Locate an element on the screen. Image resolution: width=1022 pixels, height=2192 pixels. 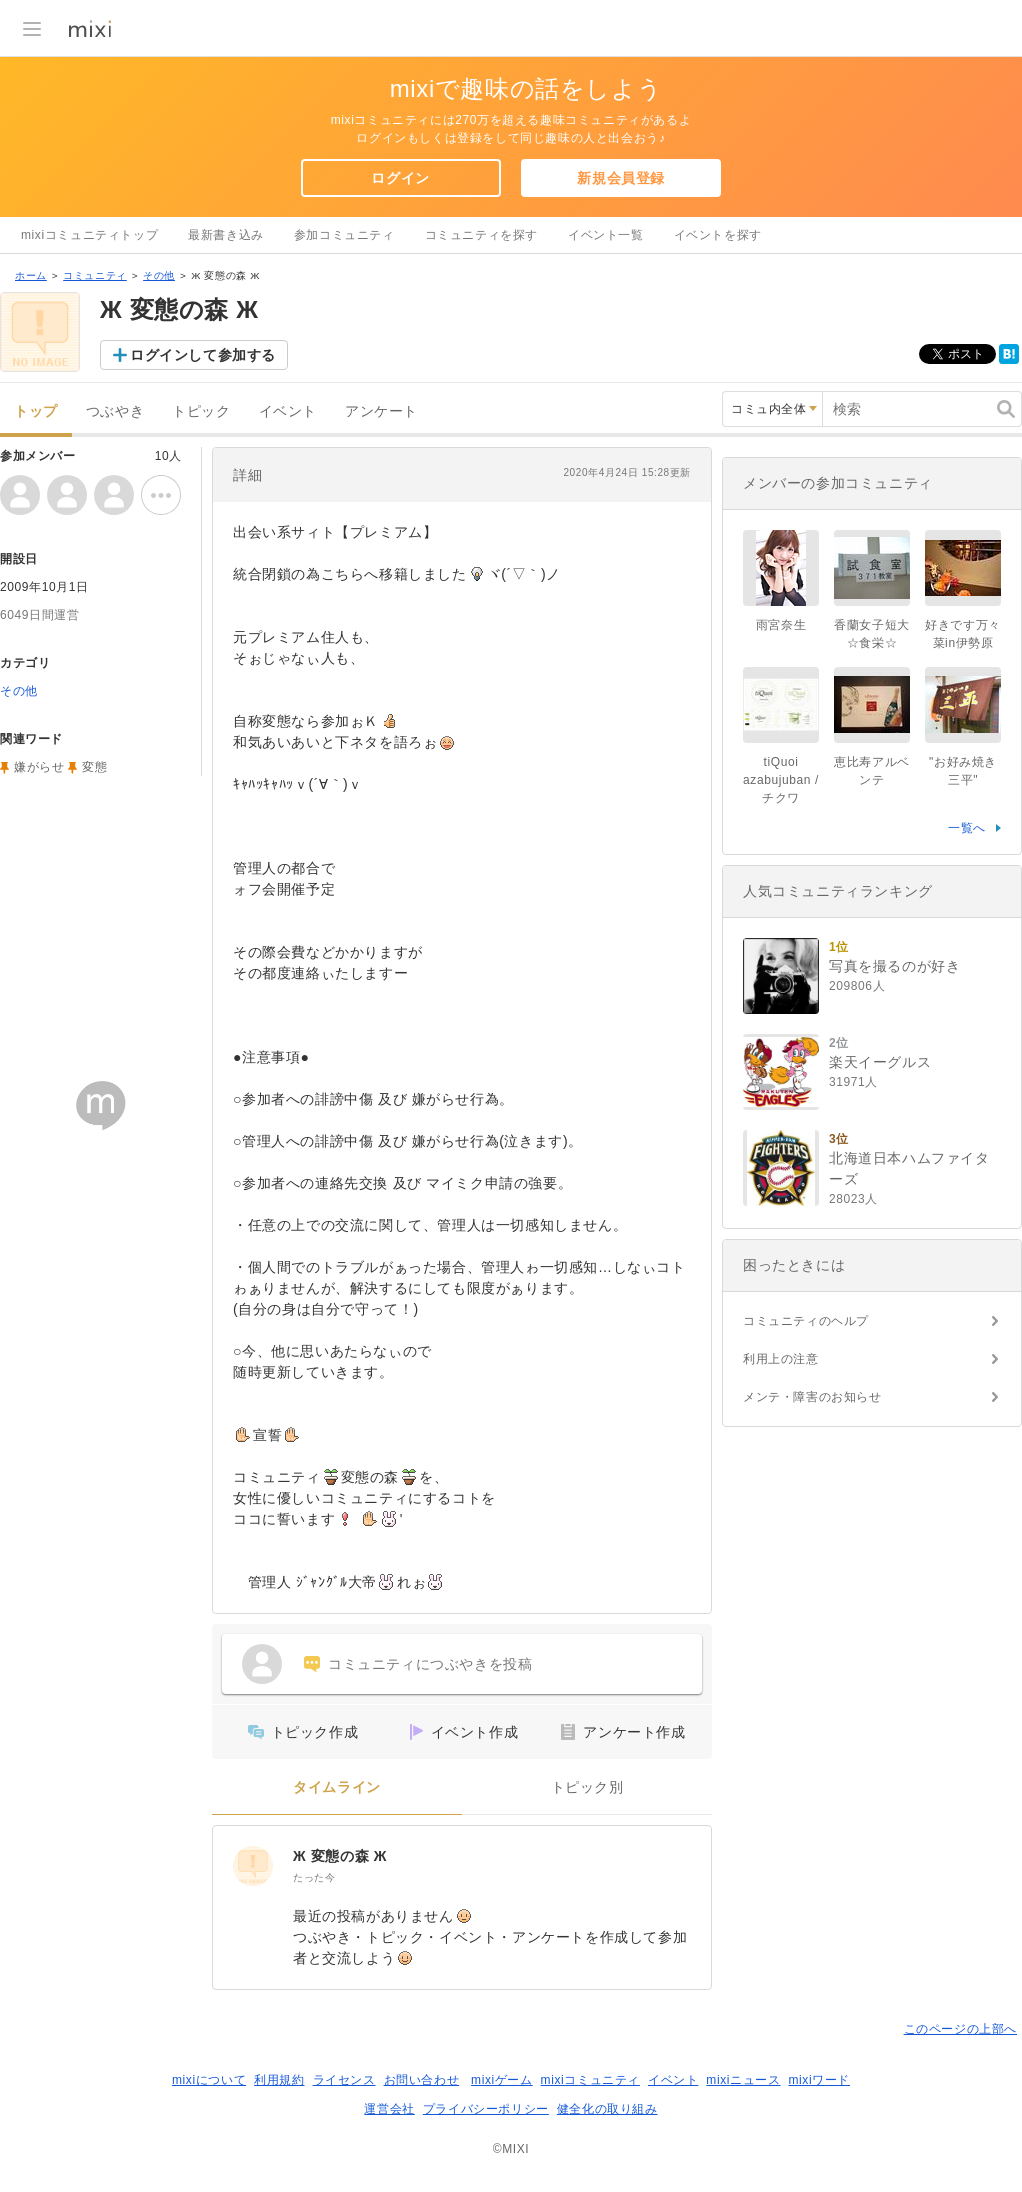
トピック is located at coordinates (201, 411).